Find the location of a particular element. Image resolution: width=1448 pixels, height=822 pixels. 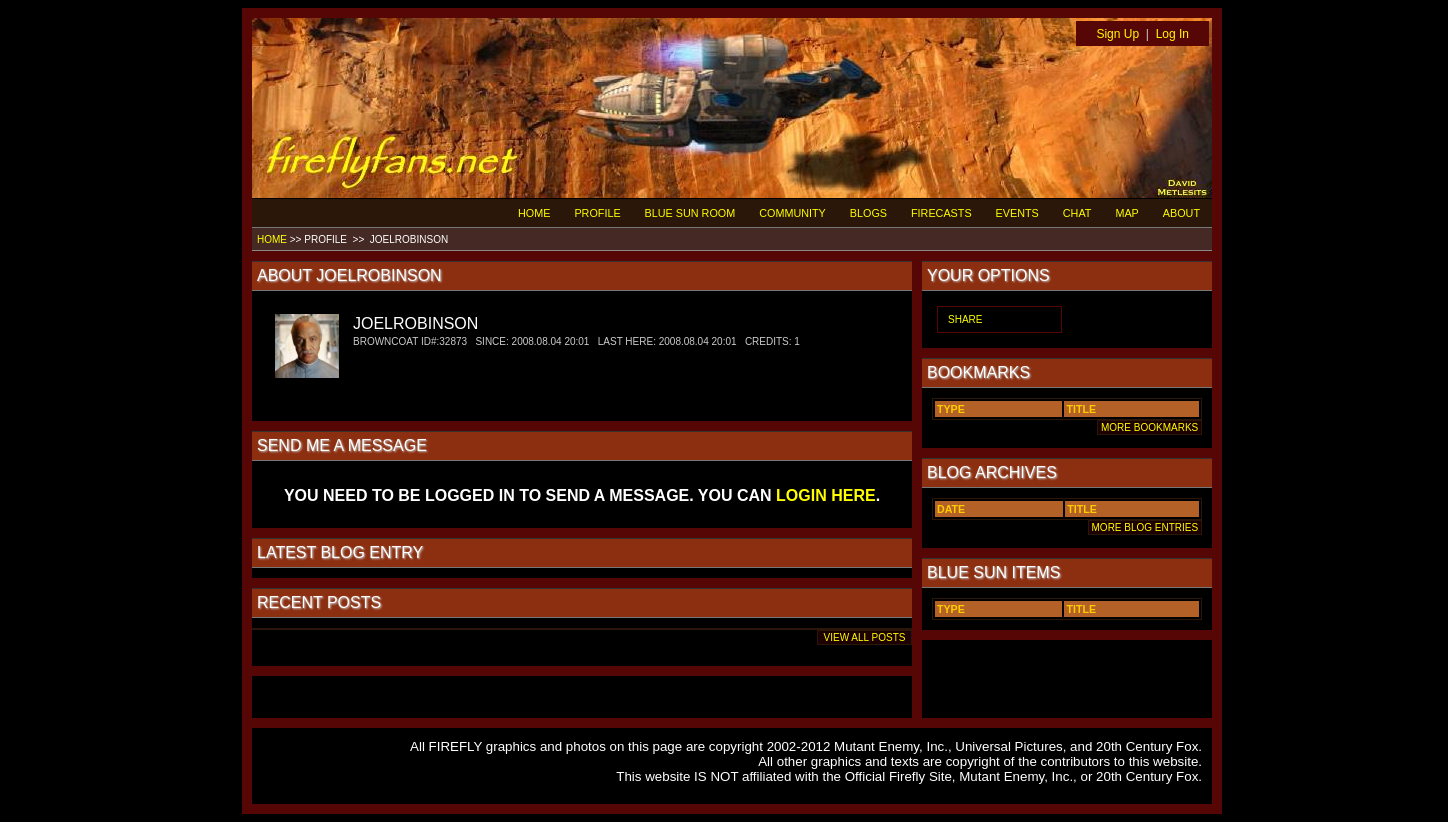

MAP is located at coordinates (1126, 213).